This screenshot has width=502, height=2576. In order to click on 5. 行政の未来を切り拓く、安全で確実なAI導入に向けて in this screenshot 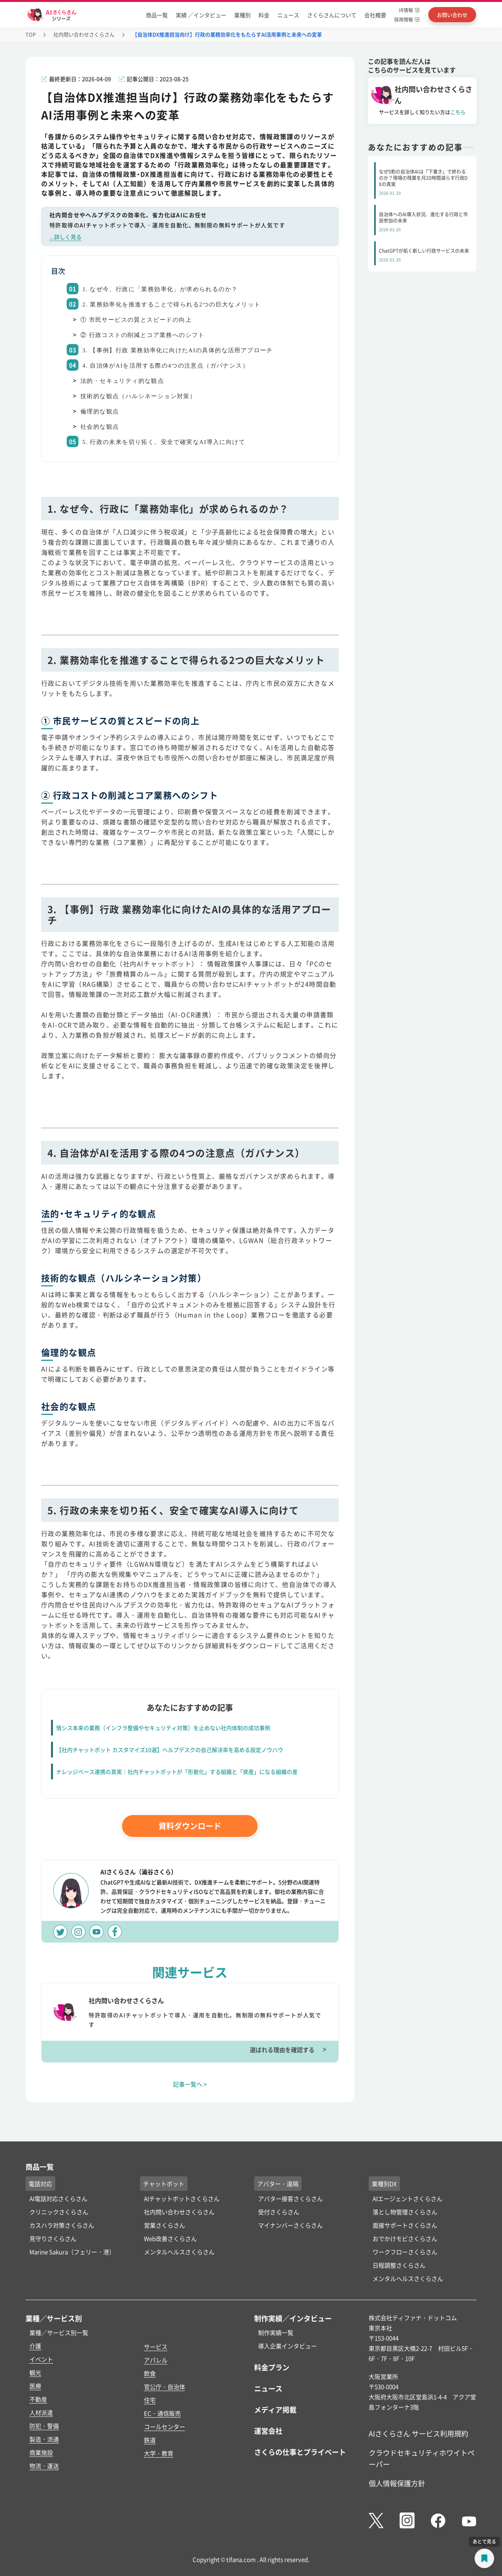, I will do `click(163, 442)`.